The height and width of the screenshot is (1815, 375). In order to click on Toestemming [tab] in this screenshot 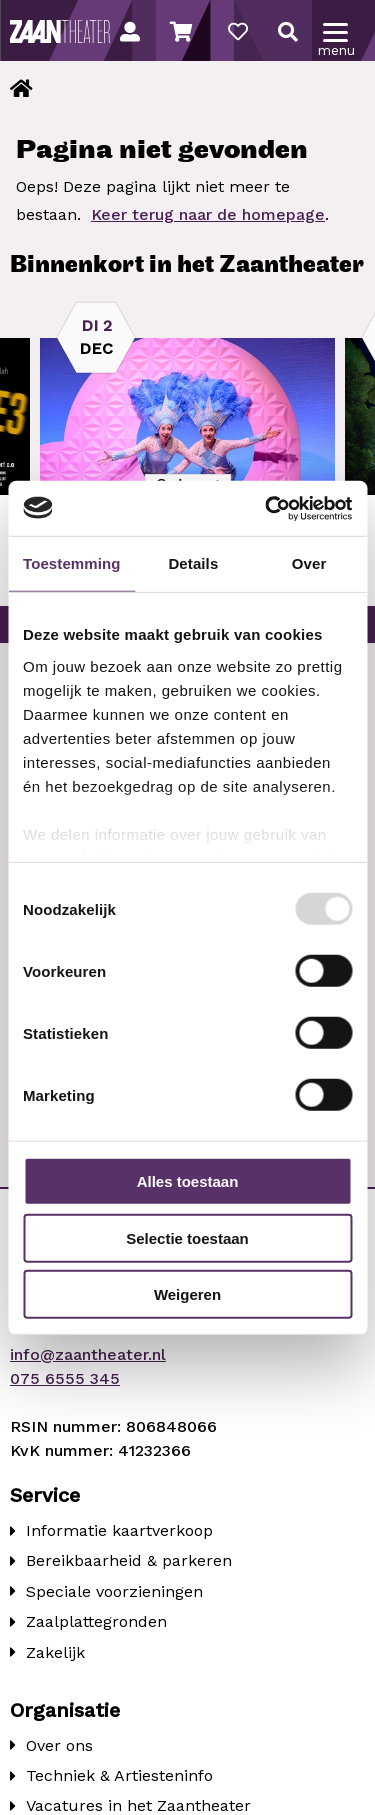, I will do `click(72, 563)`.